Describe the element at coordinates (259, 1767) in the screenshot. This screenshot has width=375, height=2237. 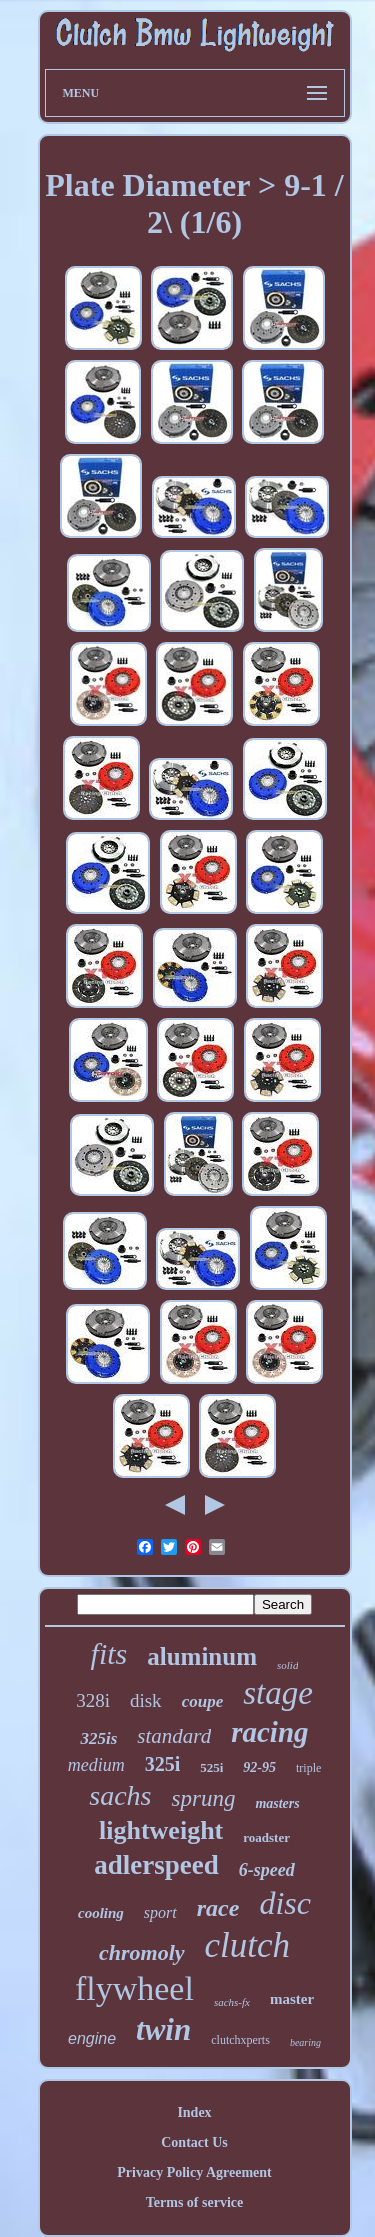
I see `92-95` at that location.